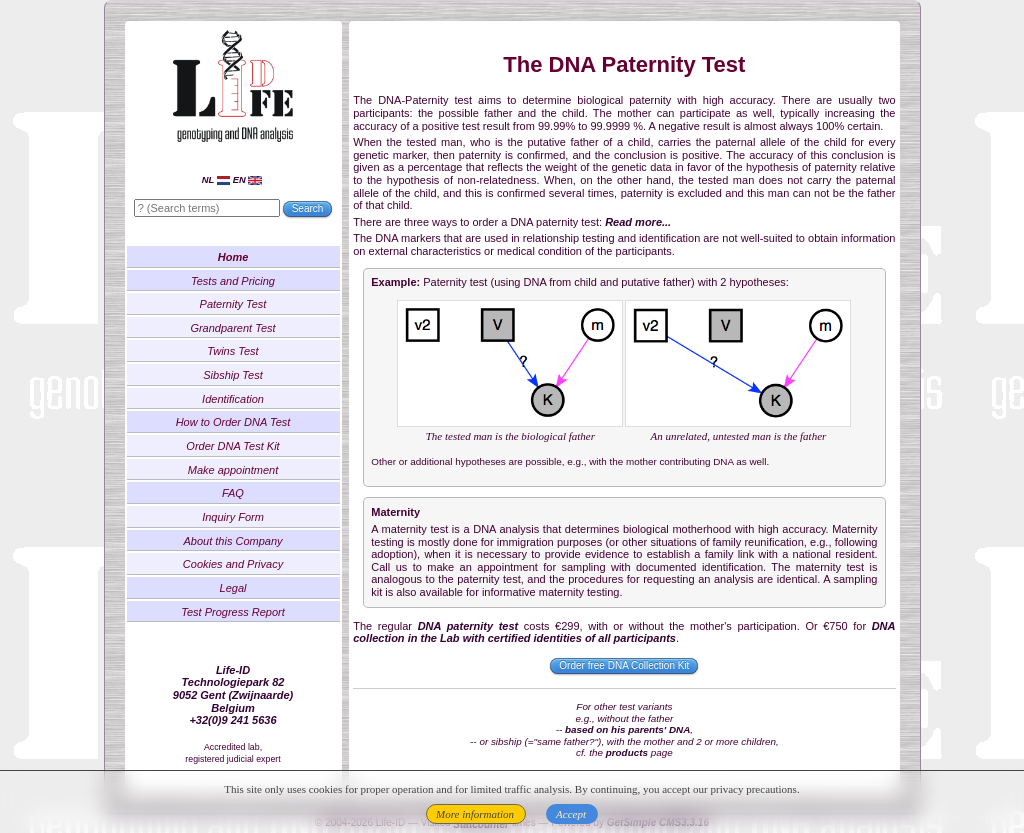 The image size is (1024, 833). I want to click on Cookies and Privacy, so click(233, 564).